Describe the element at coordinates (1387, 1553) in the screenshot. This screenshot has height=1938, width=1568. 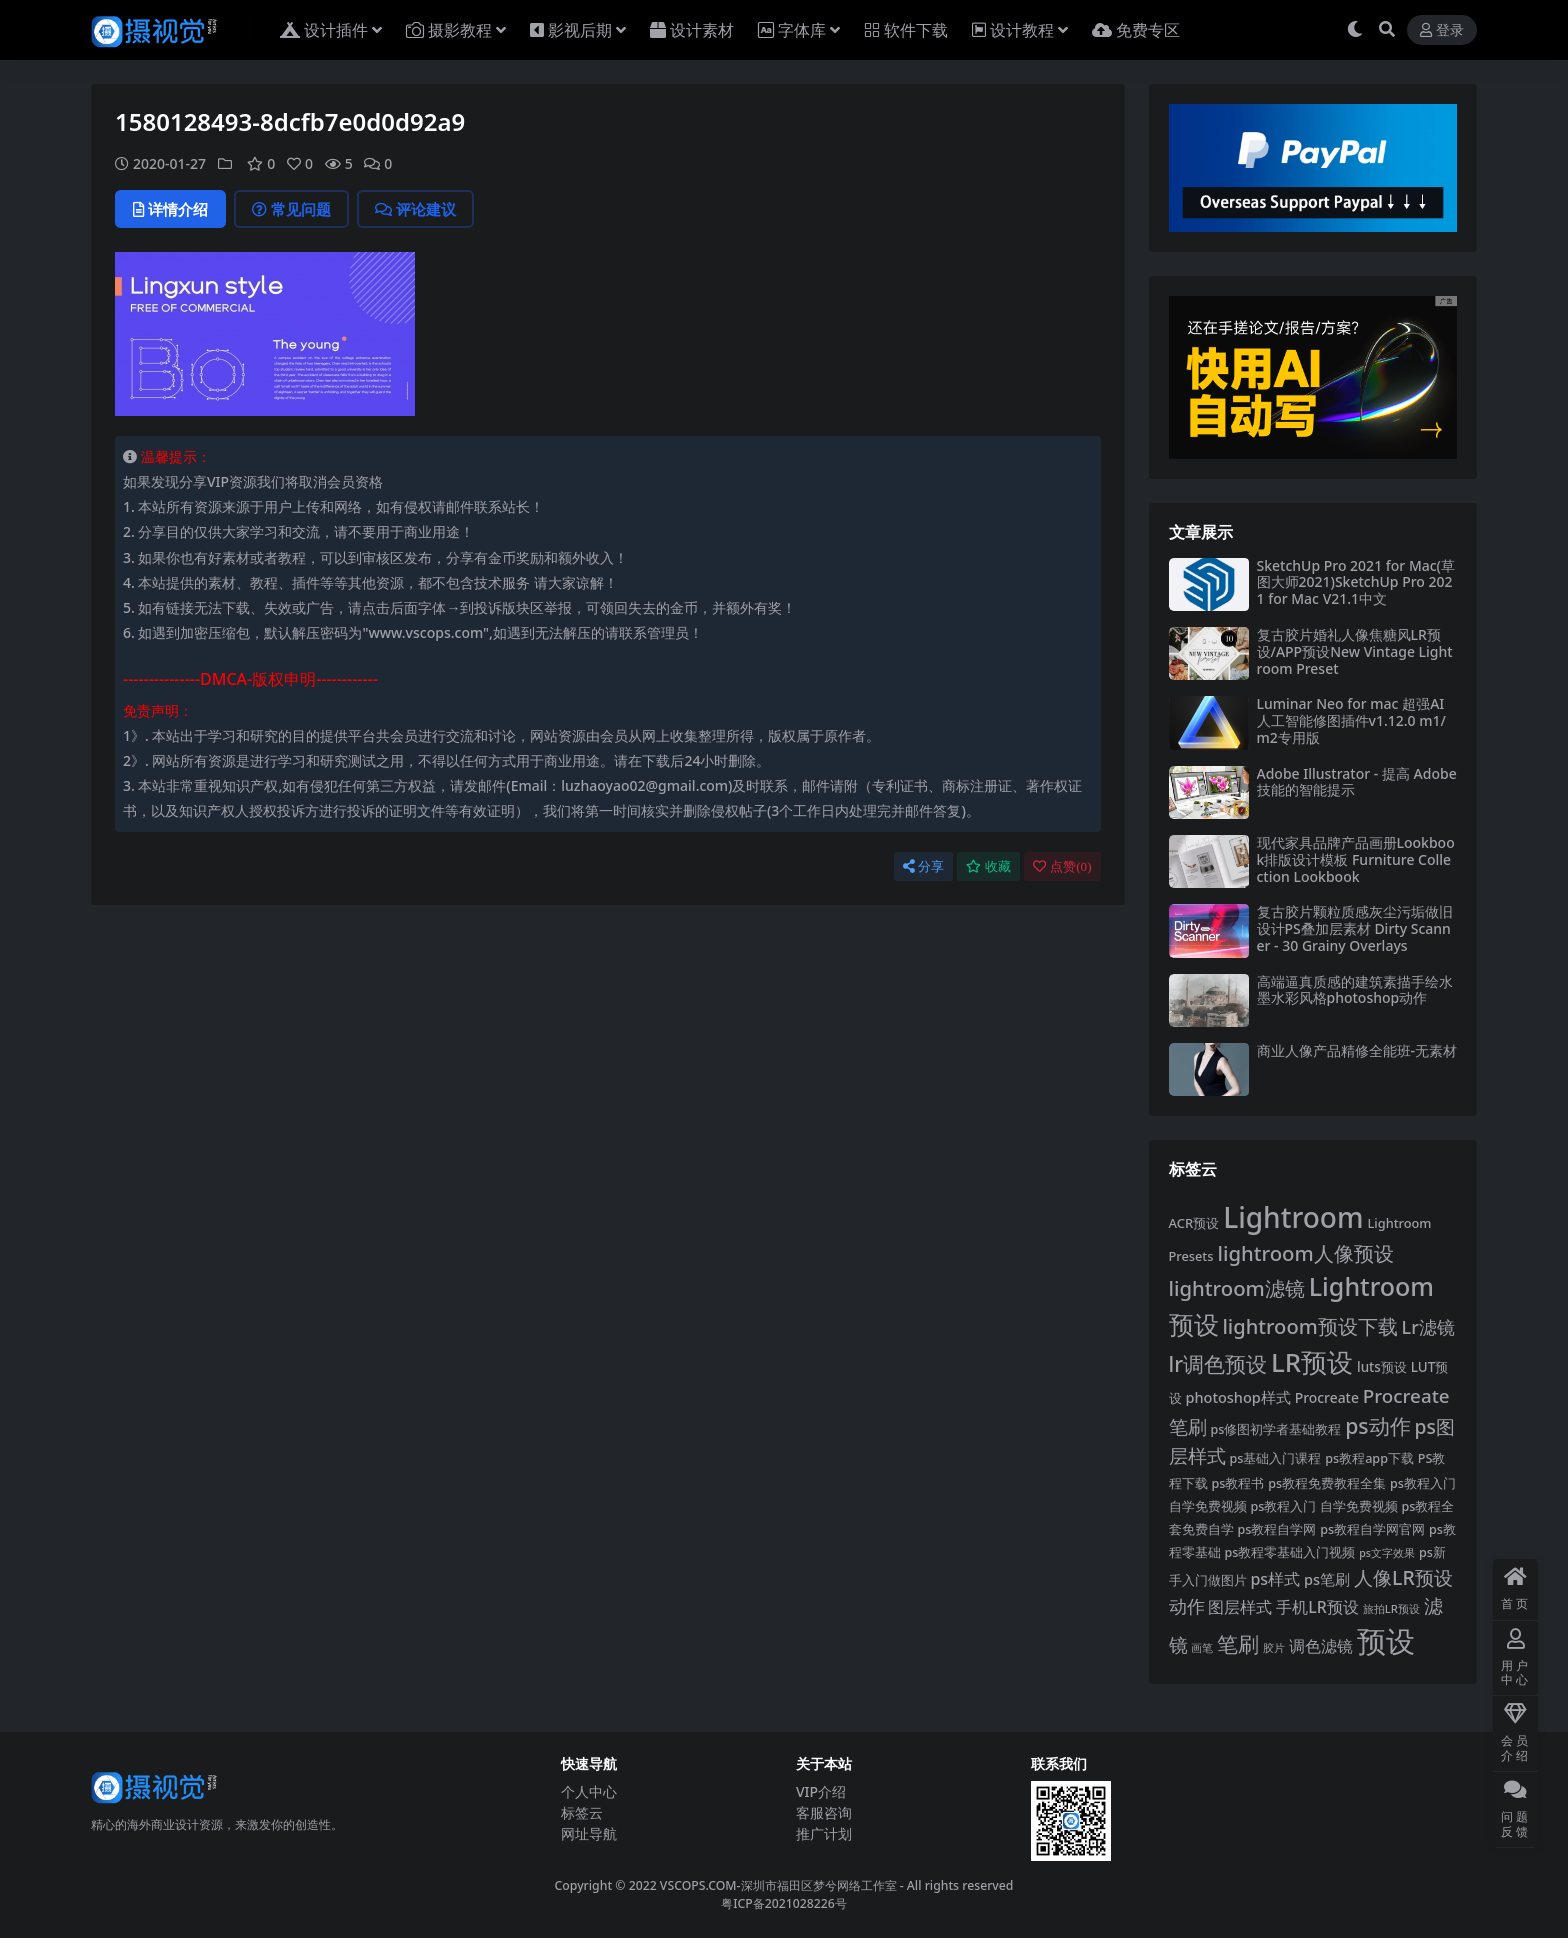
I see `ps文字效果 [ps文字效果 (251 项)]` at that location.